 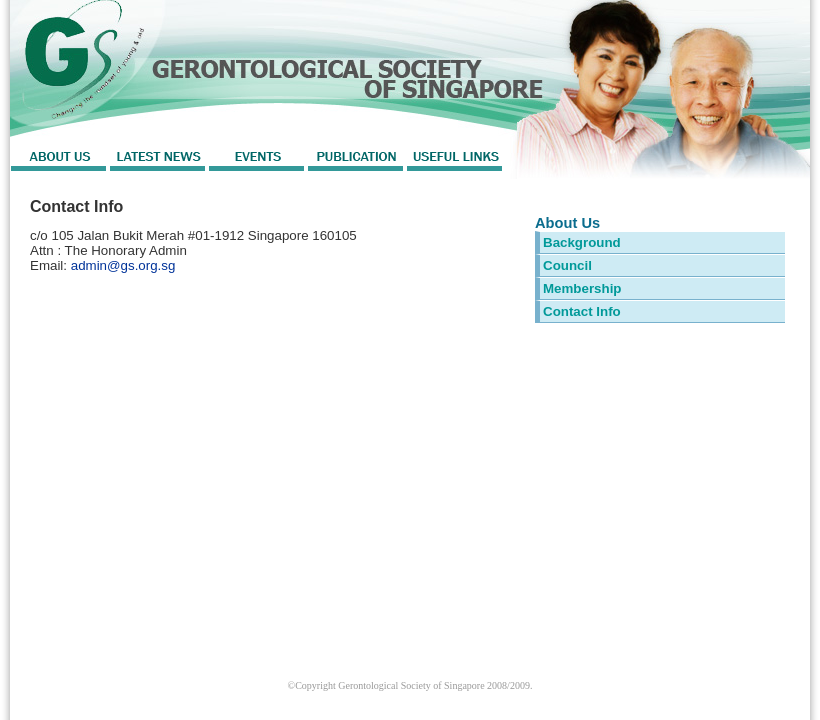 I want to click on admin@gs.org.sg, so click(x=123, y=265).